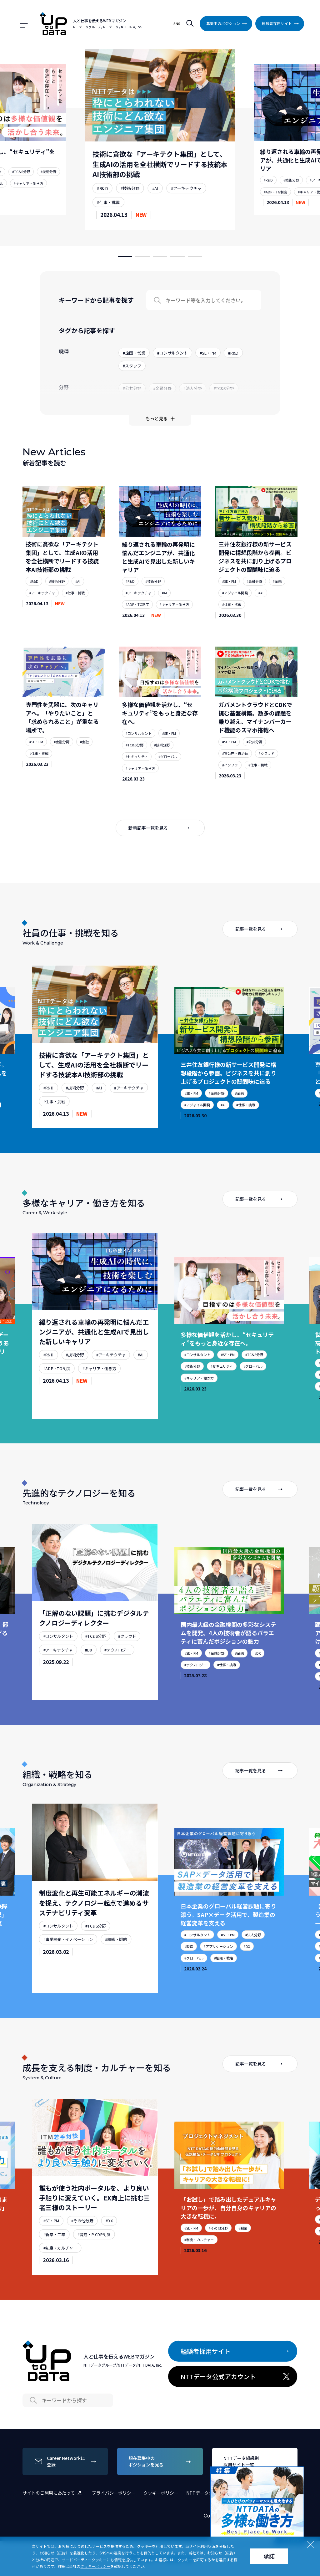  Describe the element at coordinates (244, 139) in the screenshot. I see `[Next slide]` at that location.